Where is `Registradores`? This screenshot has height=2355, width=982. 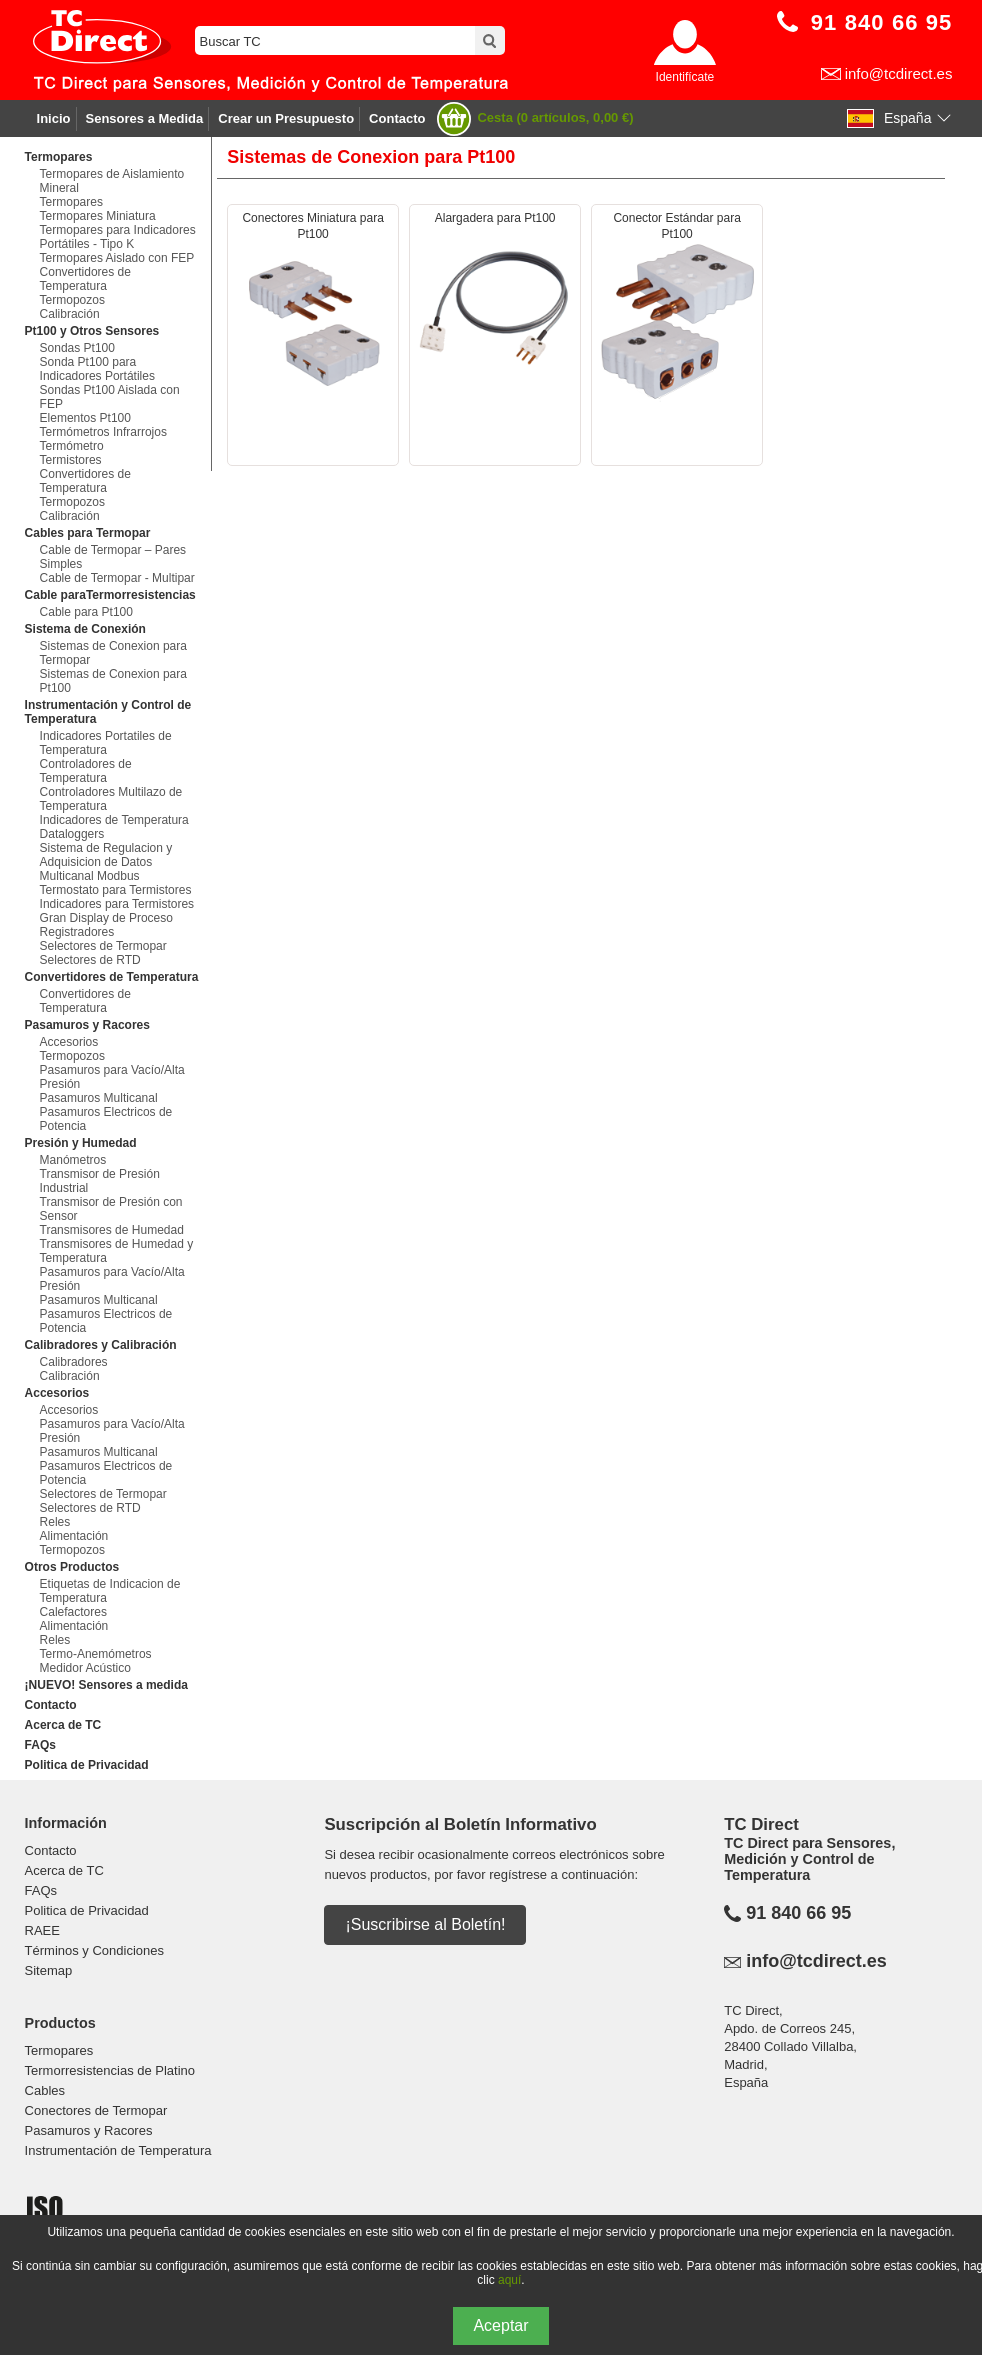
Registradores is located at coordinates (77, 932).